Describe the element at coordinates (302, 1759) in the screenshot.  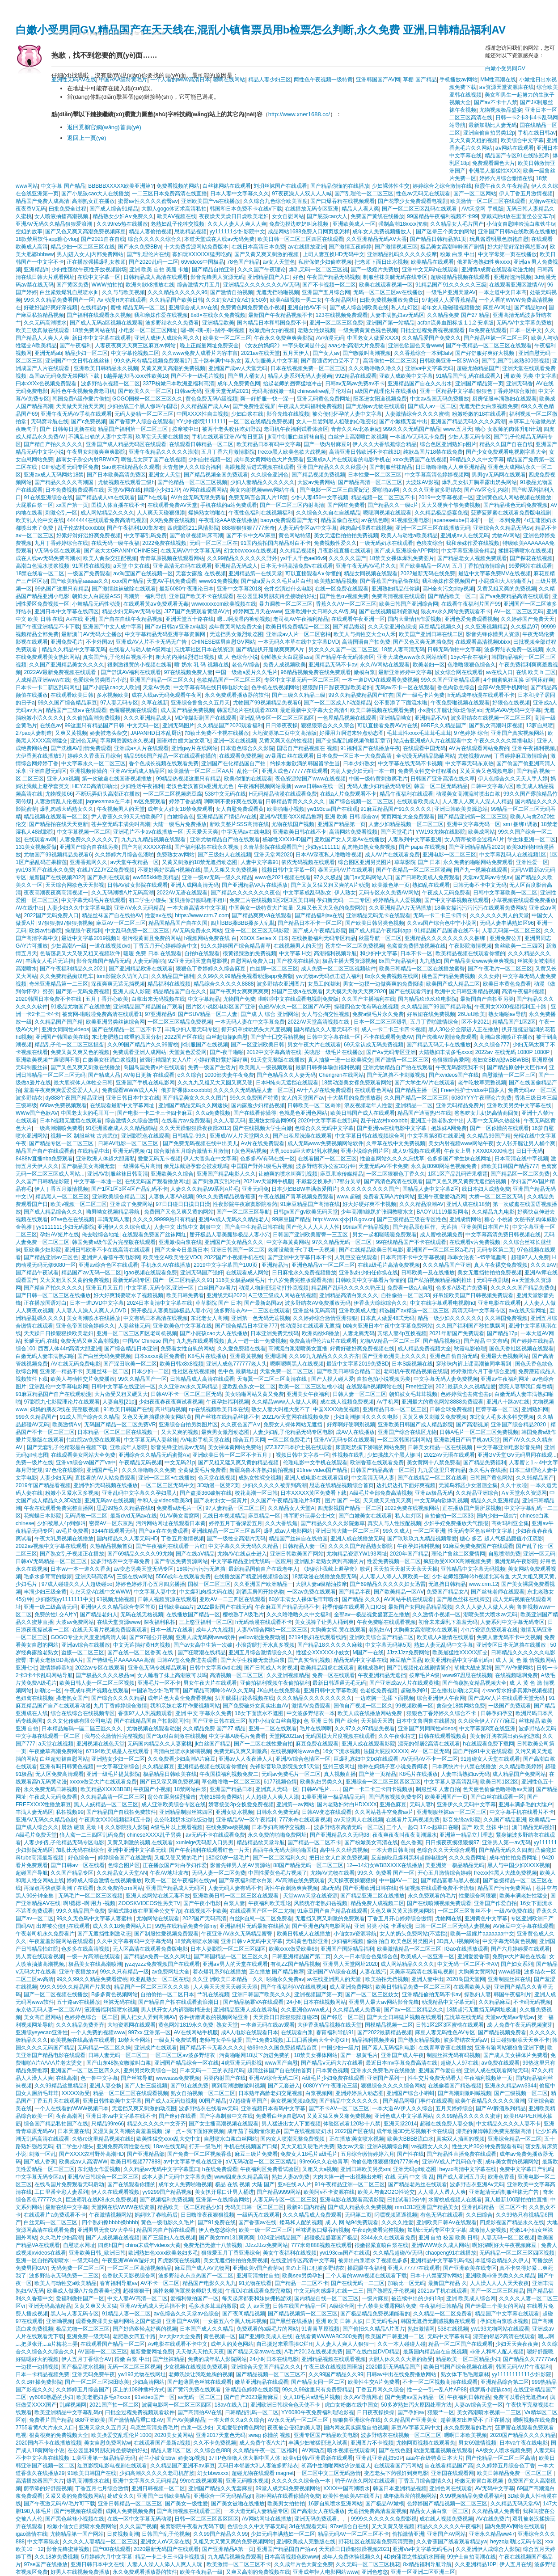
I see `亚洲AV综合色情区一区` at that location.